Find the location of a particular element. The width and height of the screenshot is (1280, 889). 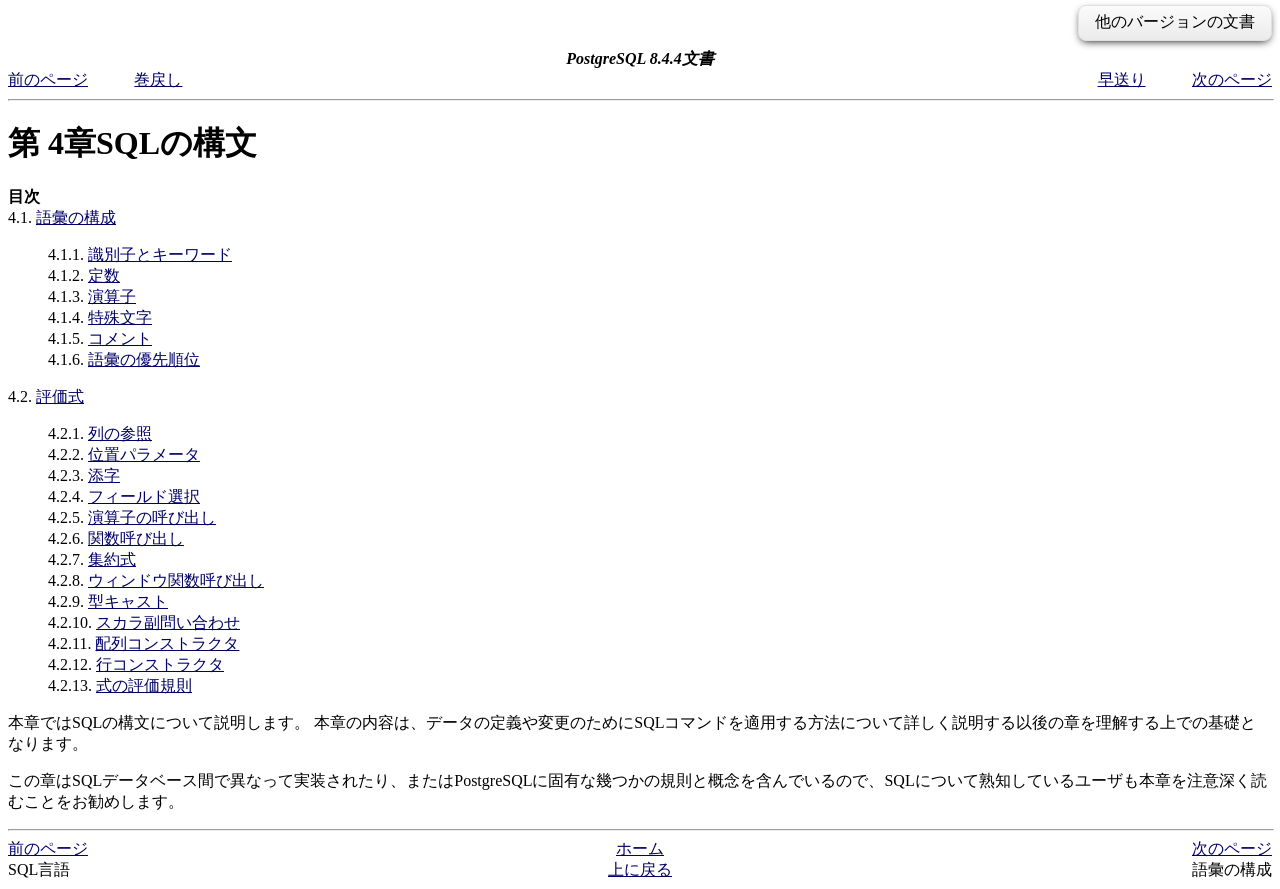

演算子 is located at coordinates (112, 296).